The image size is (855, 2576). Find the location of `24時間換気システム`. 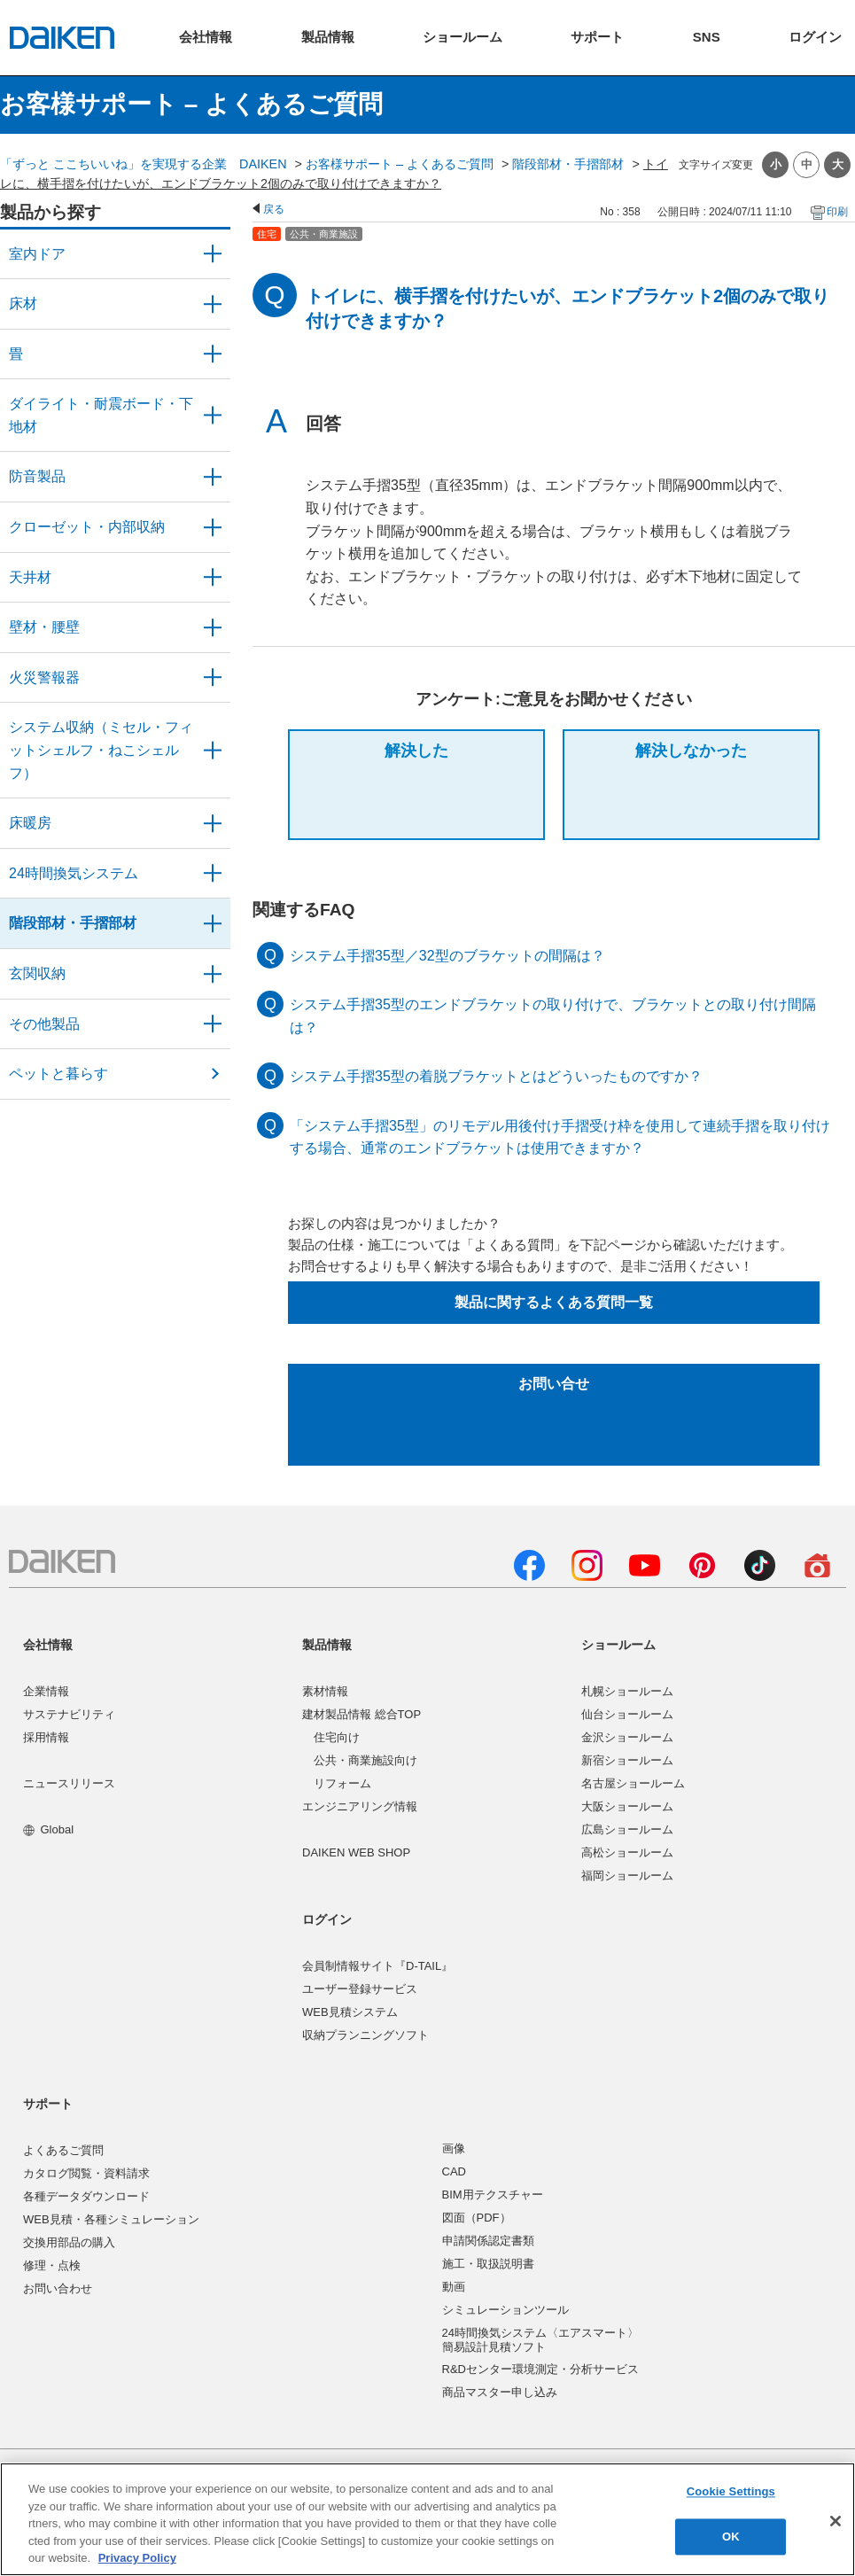

24時間換気システム is located at coordinates (73, 873).